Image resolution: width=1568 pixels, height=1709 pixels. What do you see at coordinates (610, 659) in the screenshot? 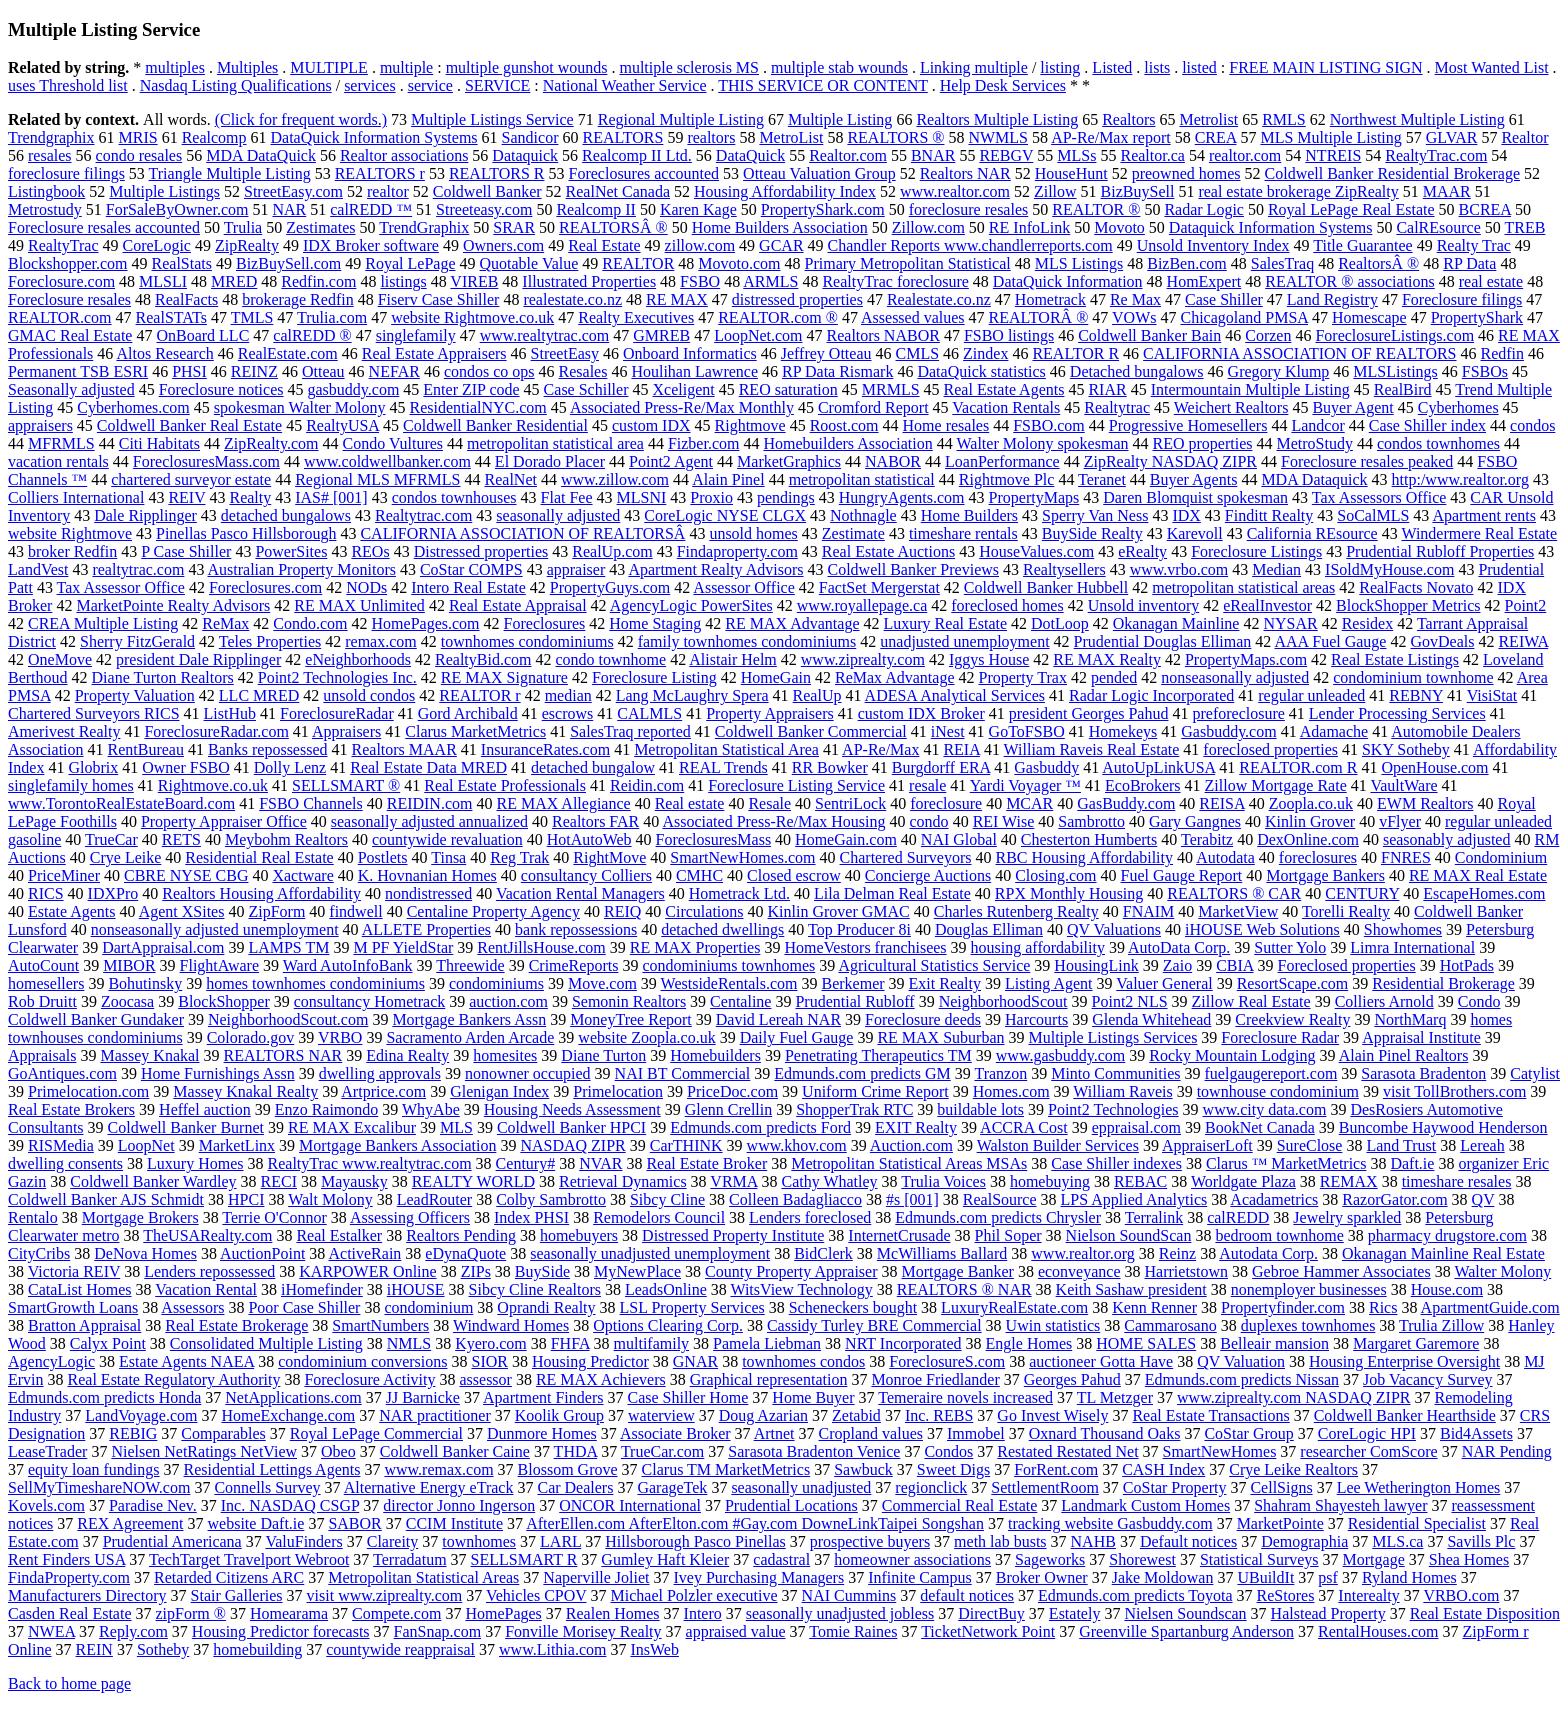
I see `condo townhome` at bounding box center [610, 659].